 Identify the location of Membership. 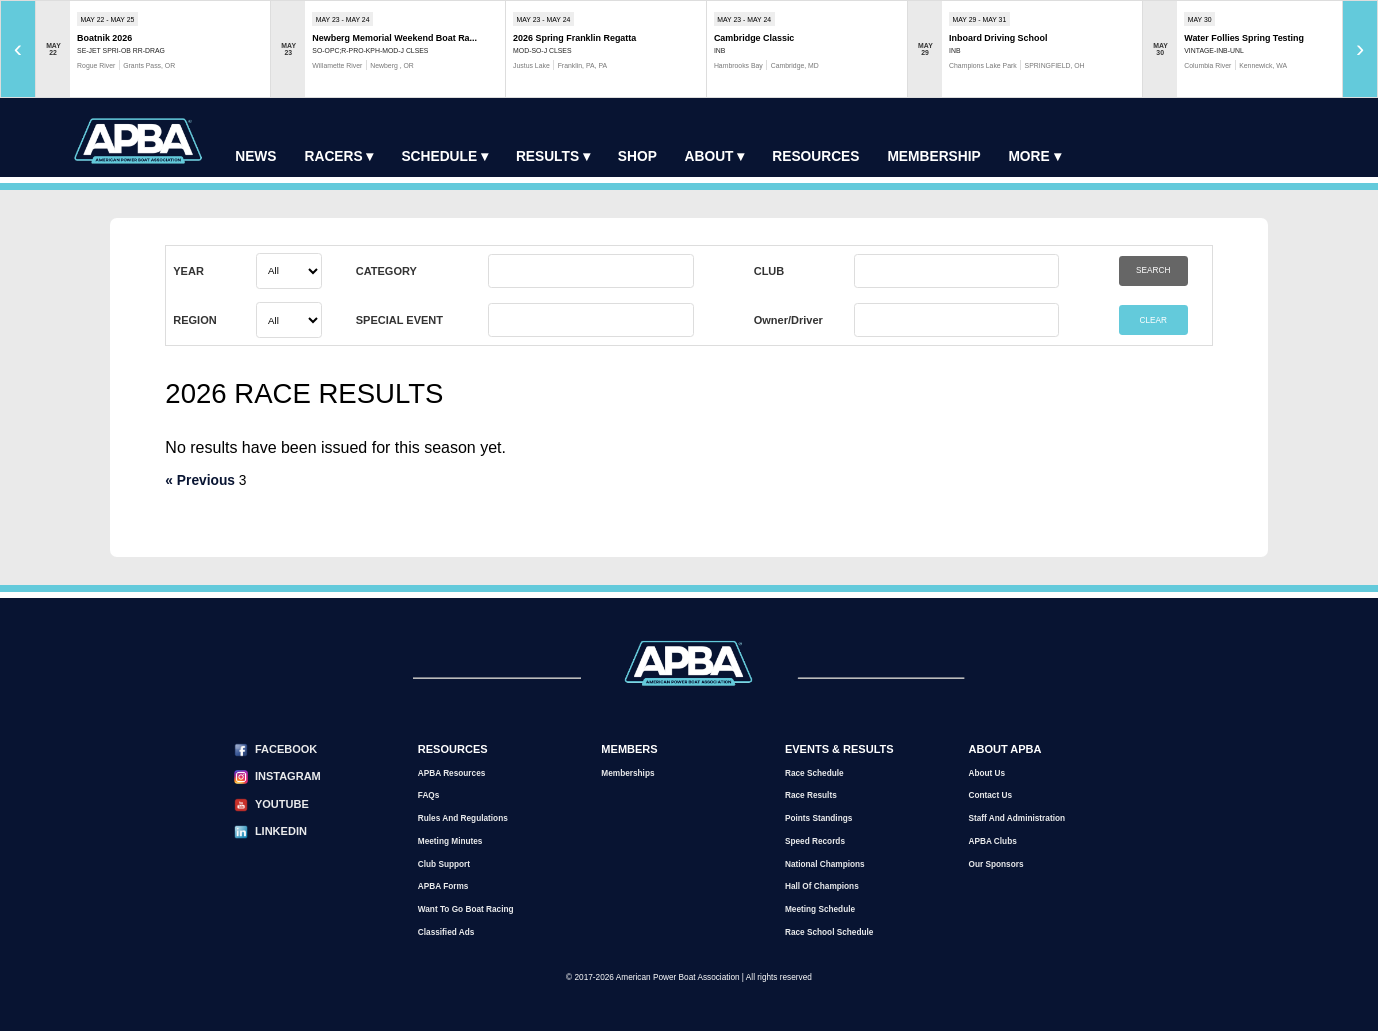
(933, 156).